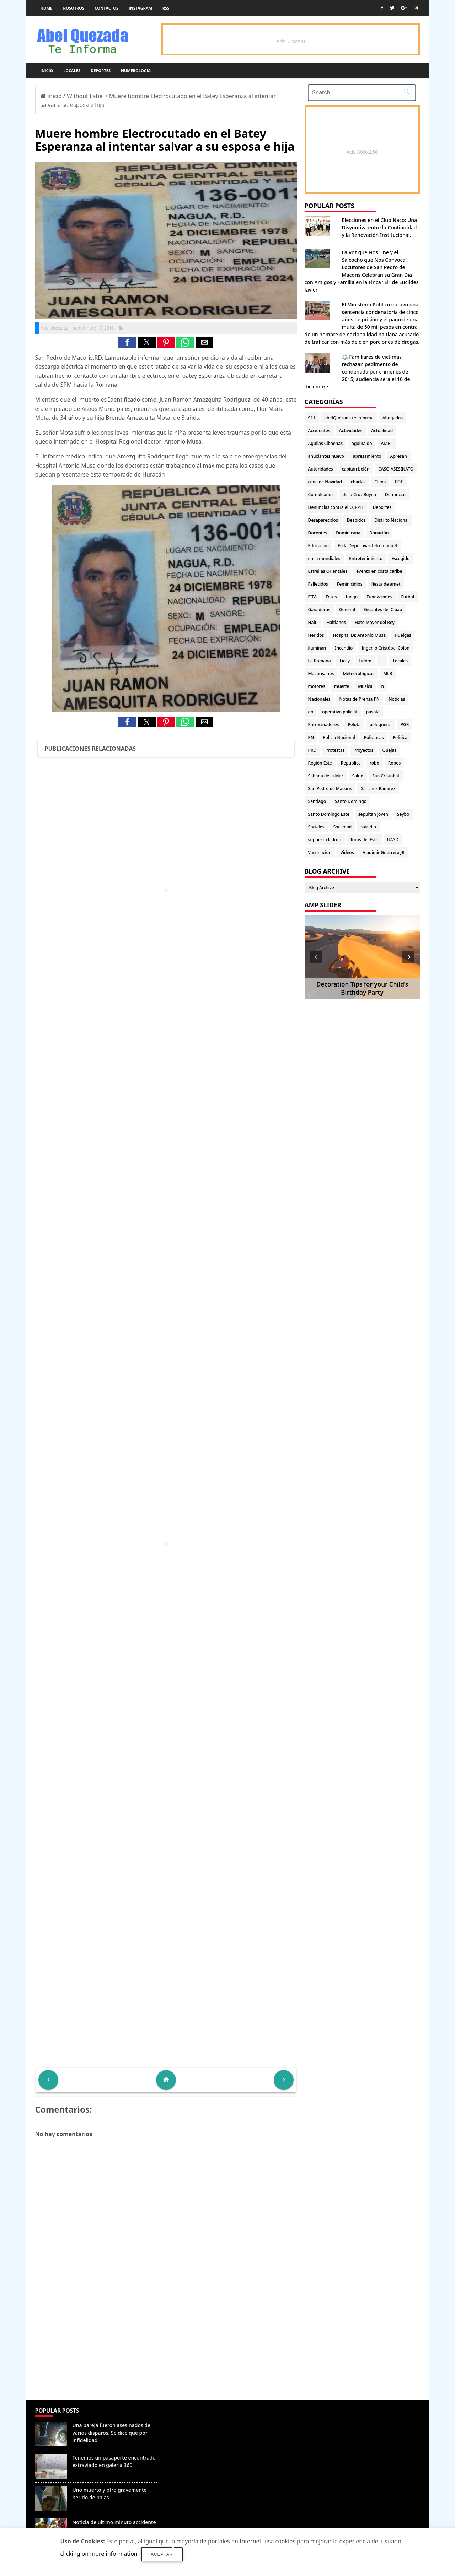 This screenshot has width=455, height=2576. Describe the element at coordinates (313, 622) in the screenshot. I see `Haiti` at that location.